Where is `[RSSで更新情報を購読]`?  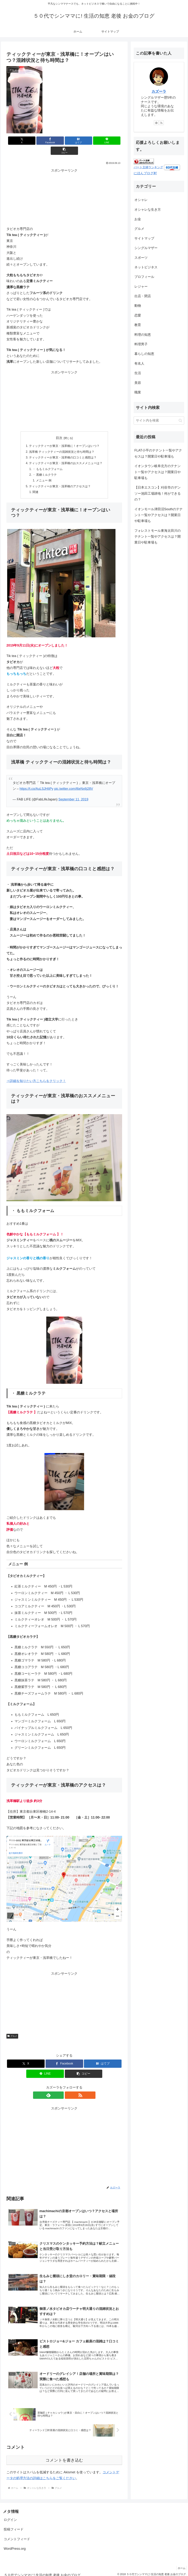 [RSSで更新情報を購読] is located at coordinates (68, 2087).